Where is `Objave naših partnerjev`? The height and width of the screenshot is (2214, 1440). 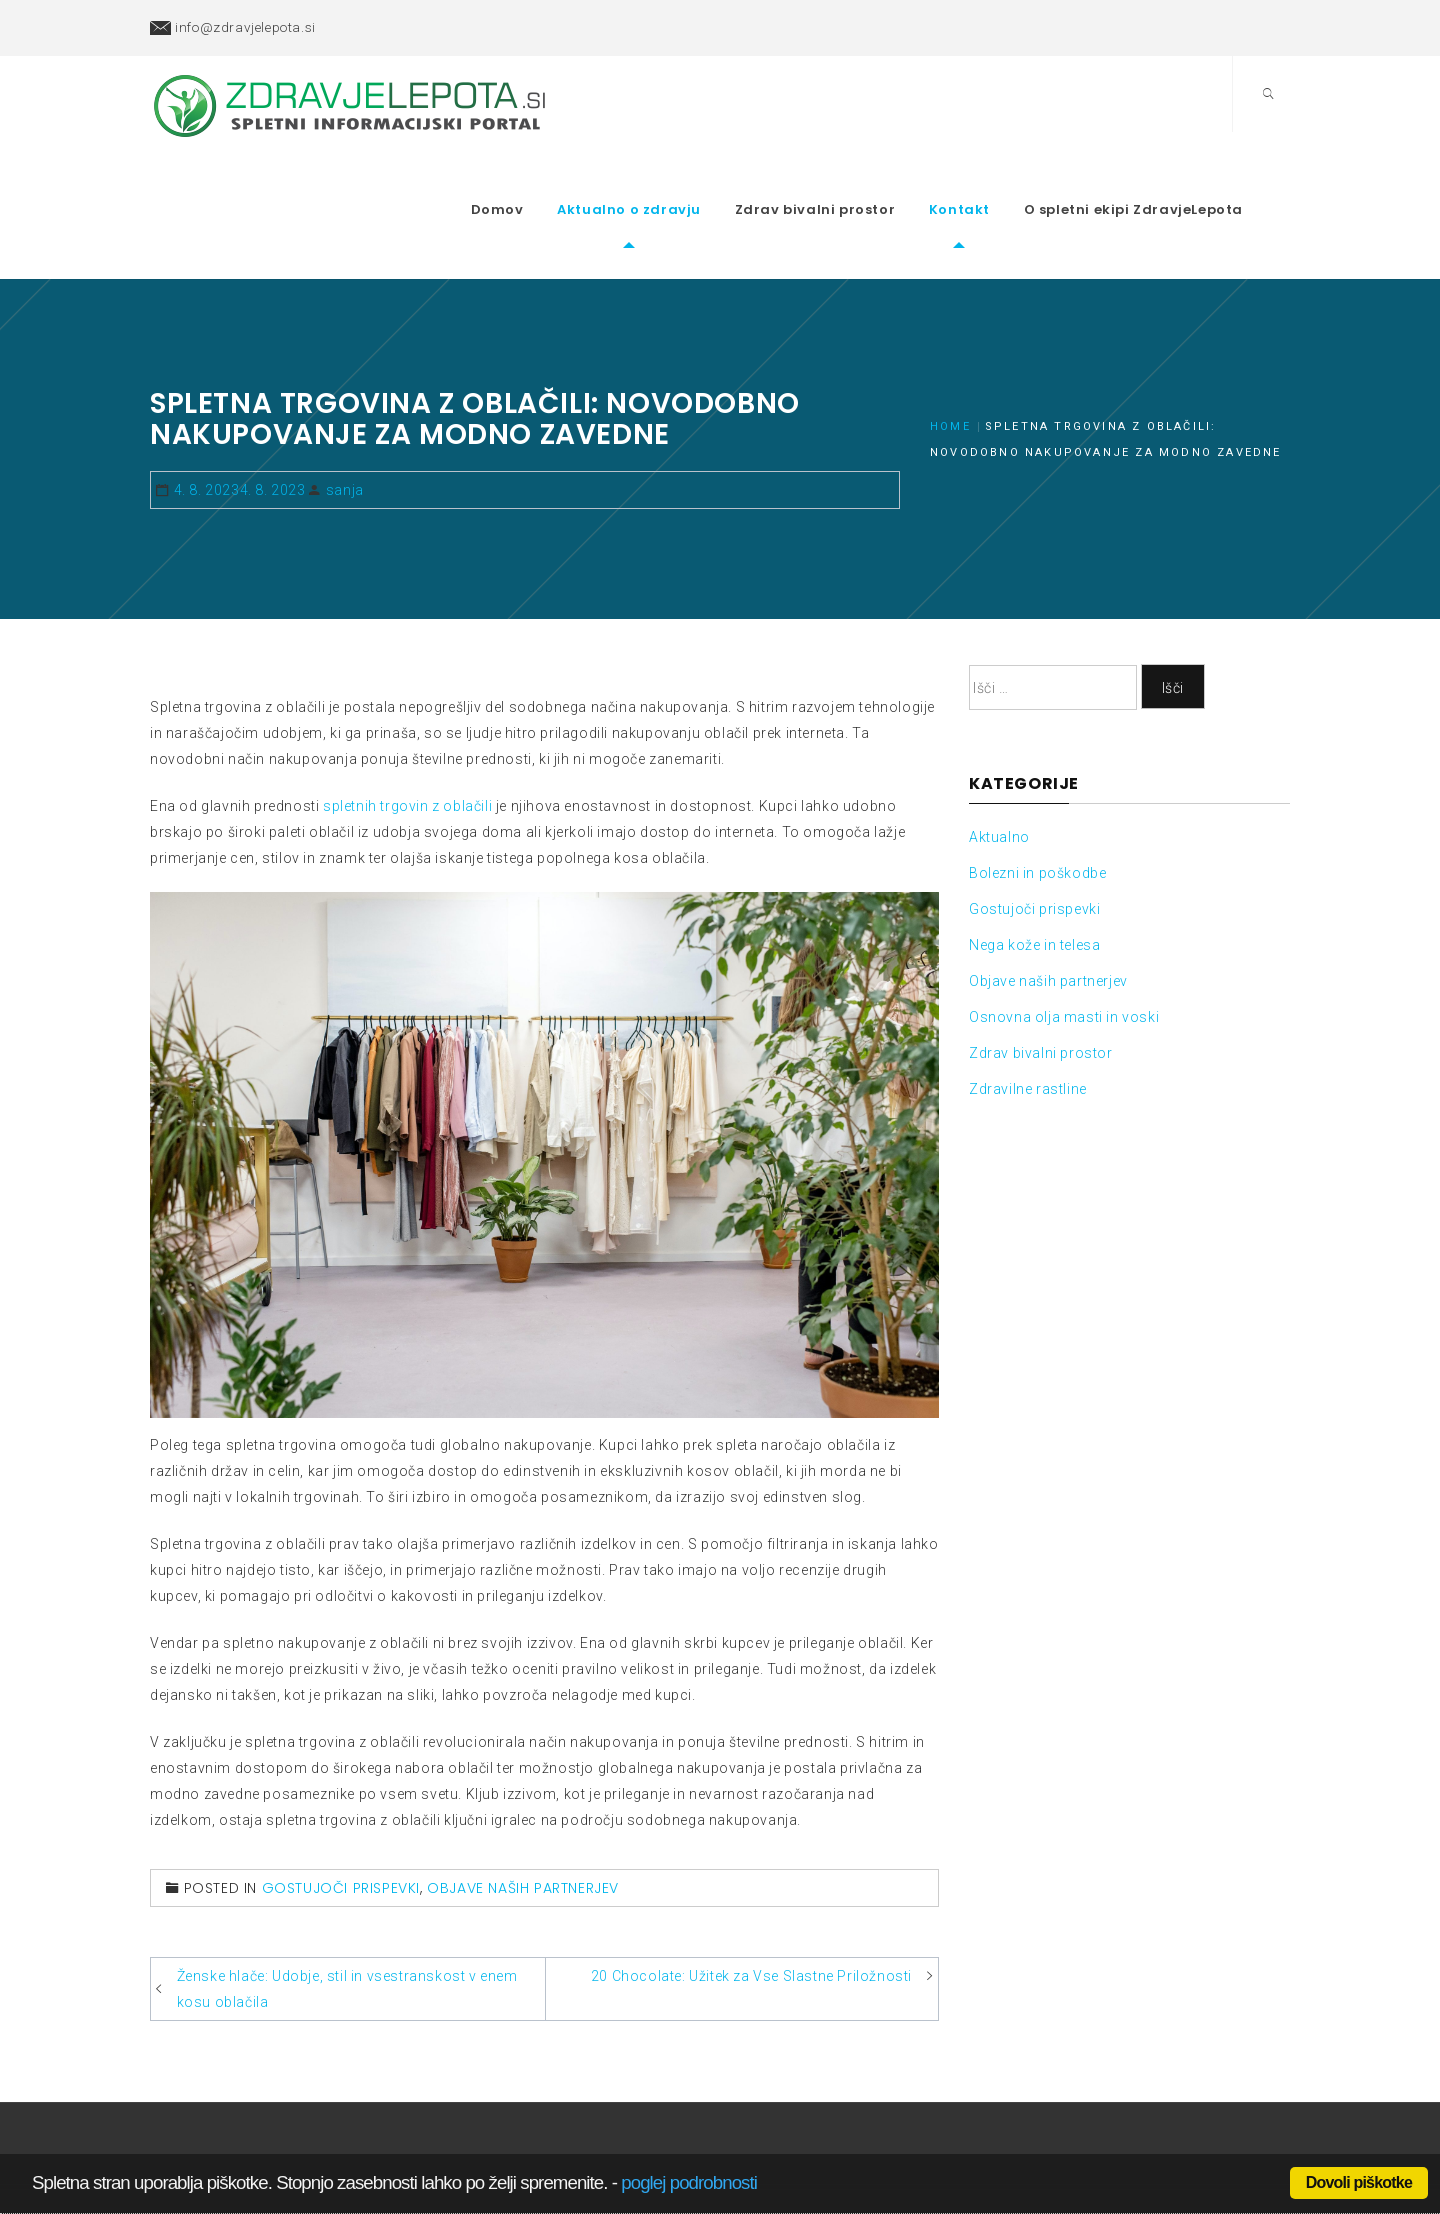 Objave naših partnerjev is located at coordinates (523, 1826).